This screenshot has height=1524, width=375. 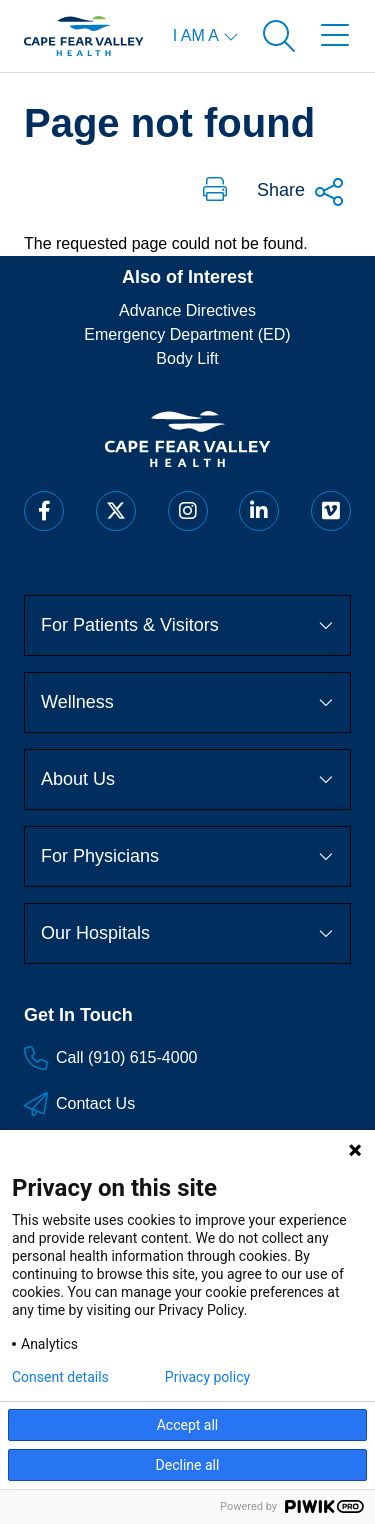 What do you see at coordinates (188, 1465) in the screenshot?
I see `Decline all` at bounding box center [188, 1465].